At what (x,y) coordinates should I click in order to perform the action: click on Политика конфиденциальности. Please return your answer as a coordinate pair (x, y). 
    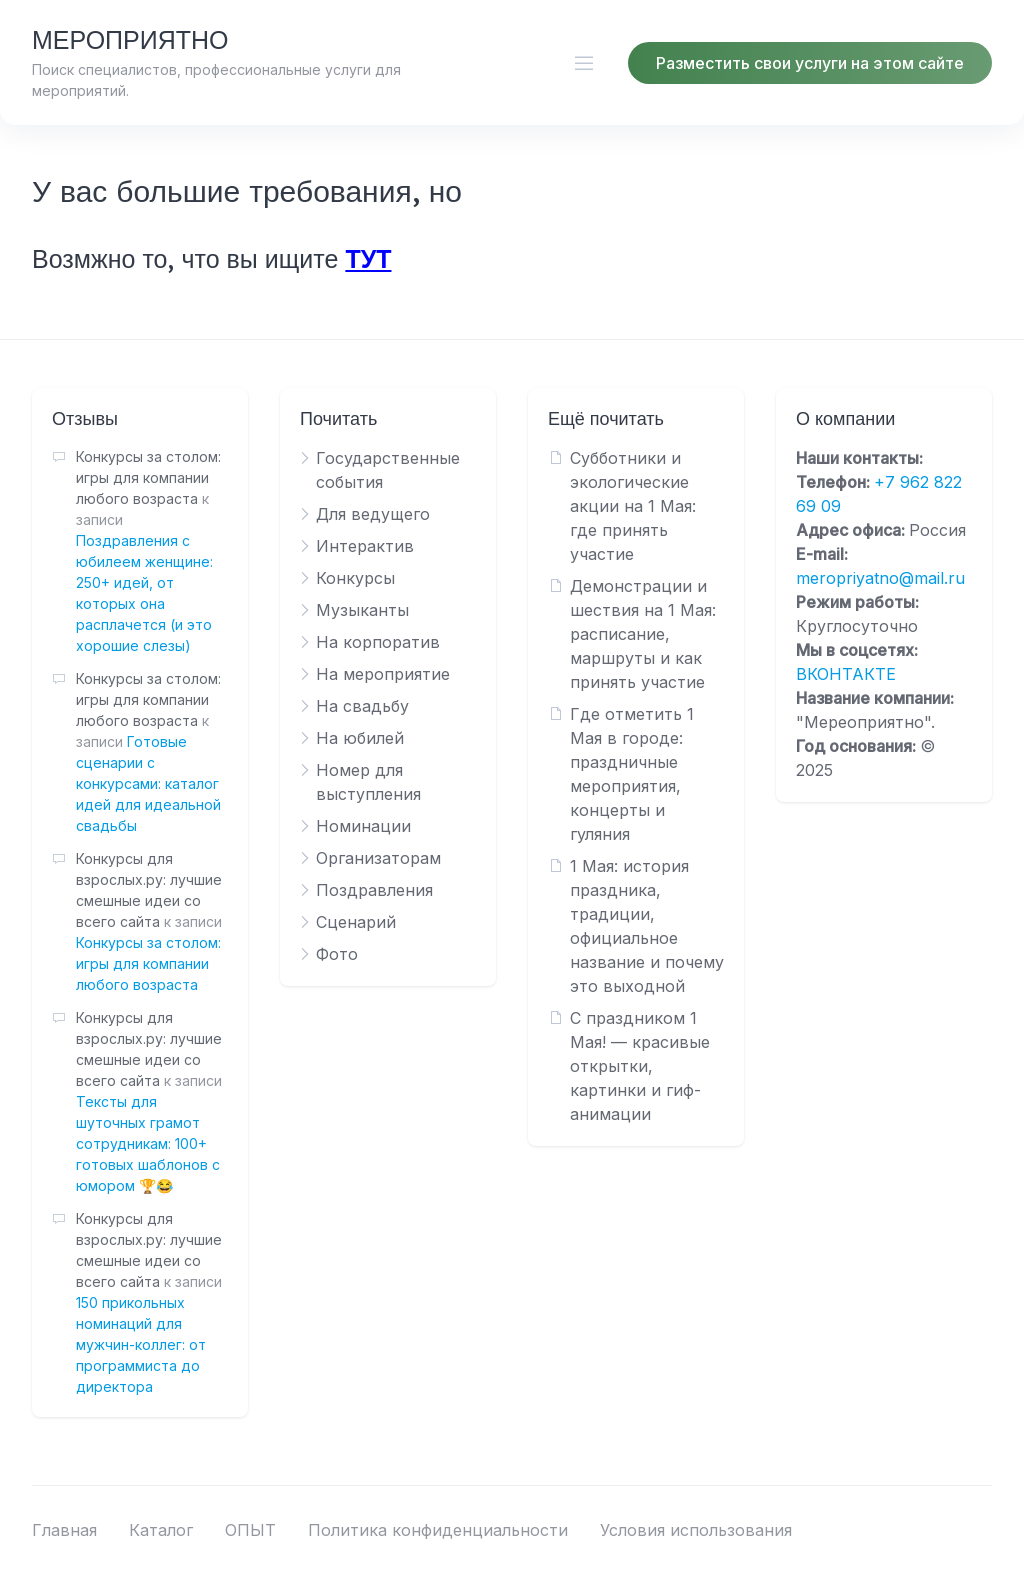
    Looking at the image, I should click on (438, 1530).